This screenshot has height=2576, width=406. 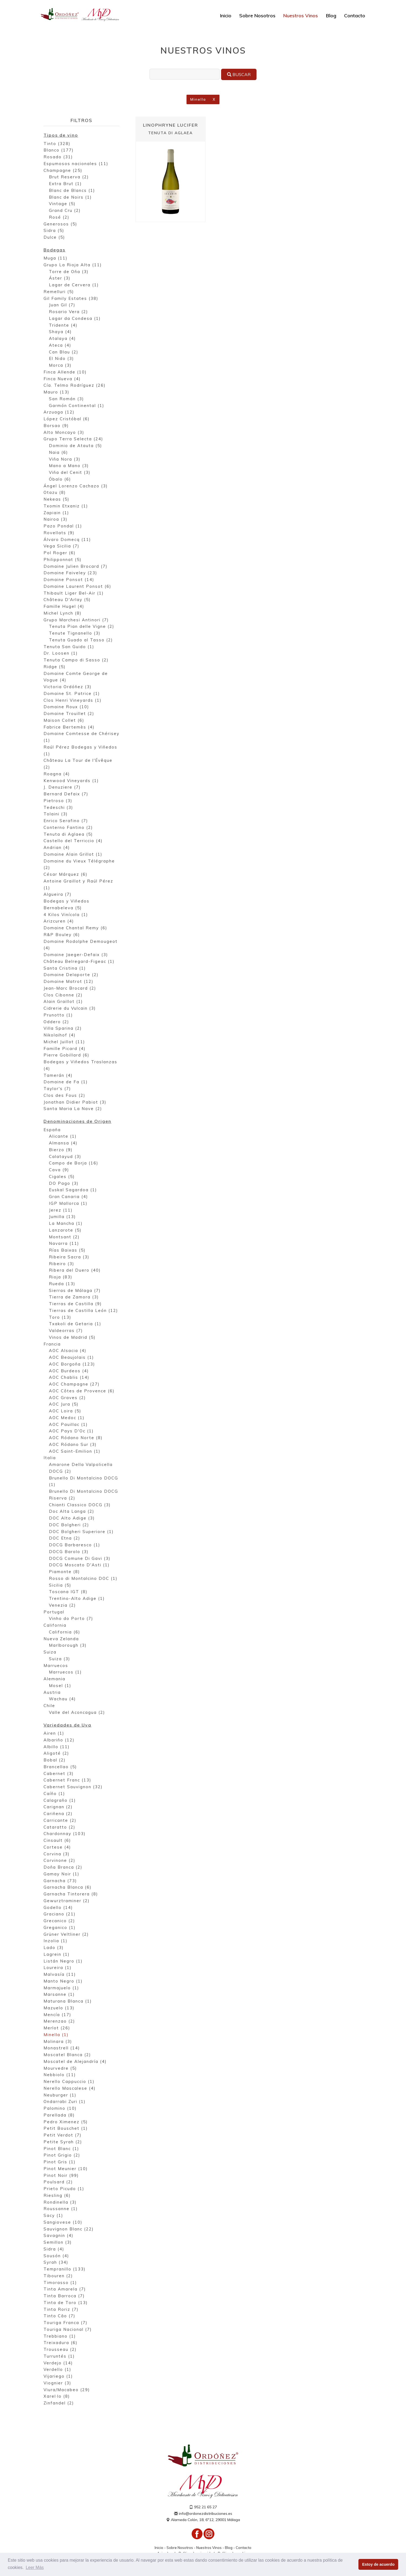 What do you see at coordinates (73, 700) in the screenshot?
I see `Clos Henri Vineyards (1)` at bounding box center [73, 700].